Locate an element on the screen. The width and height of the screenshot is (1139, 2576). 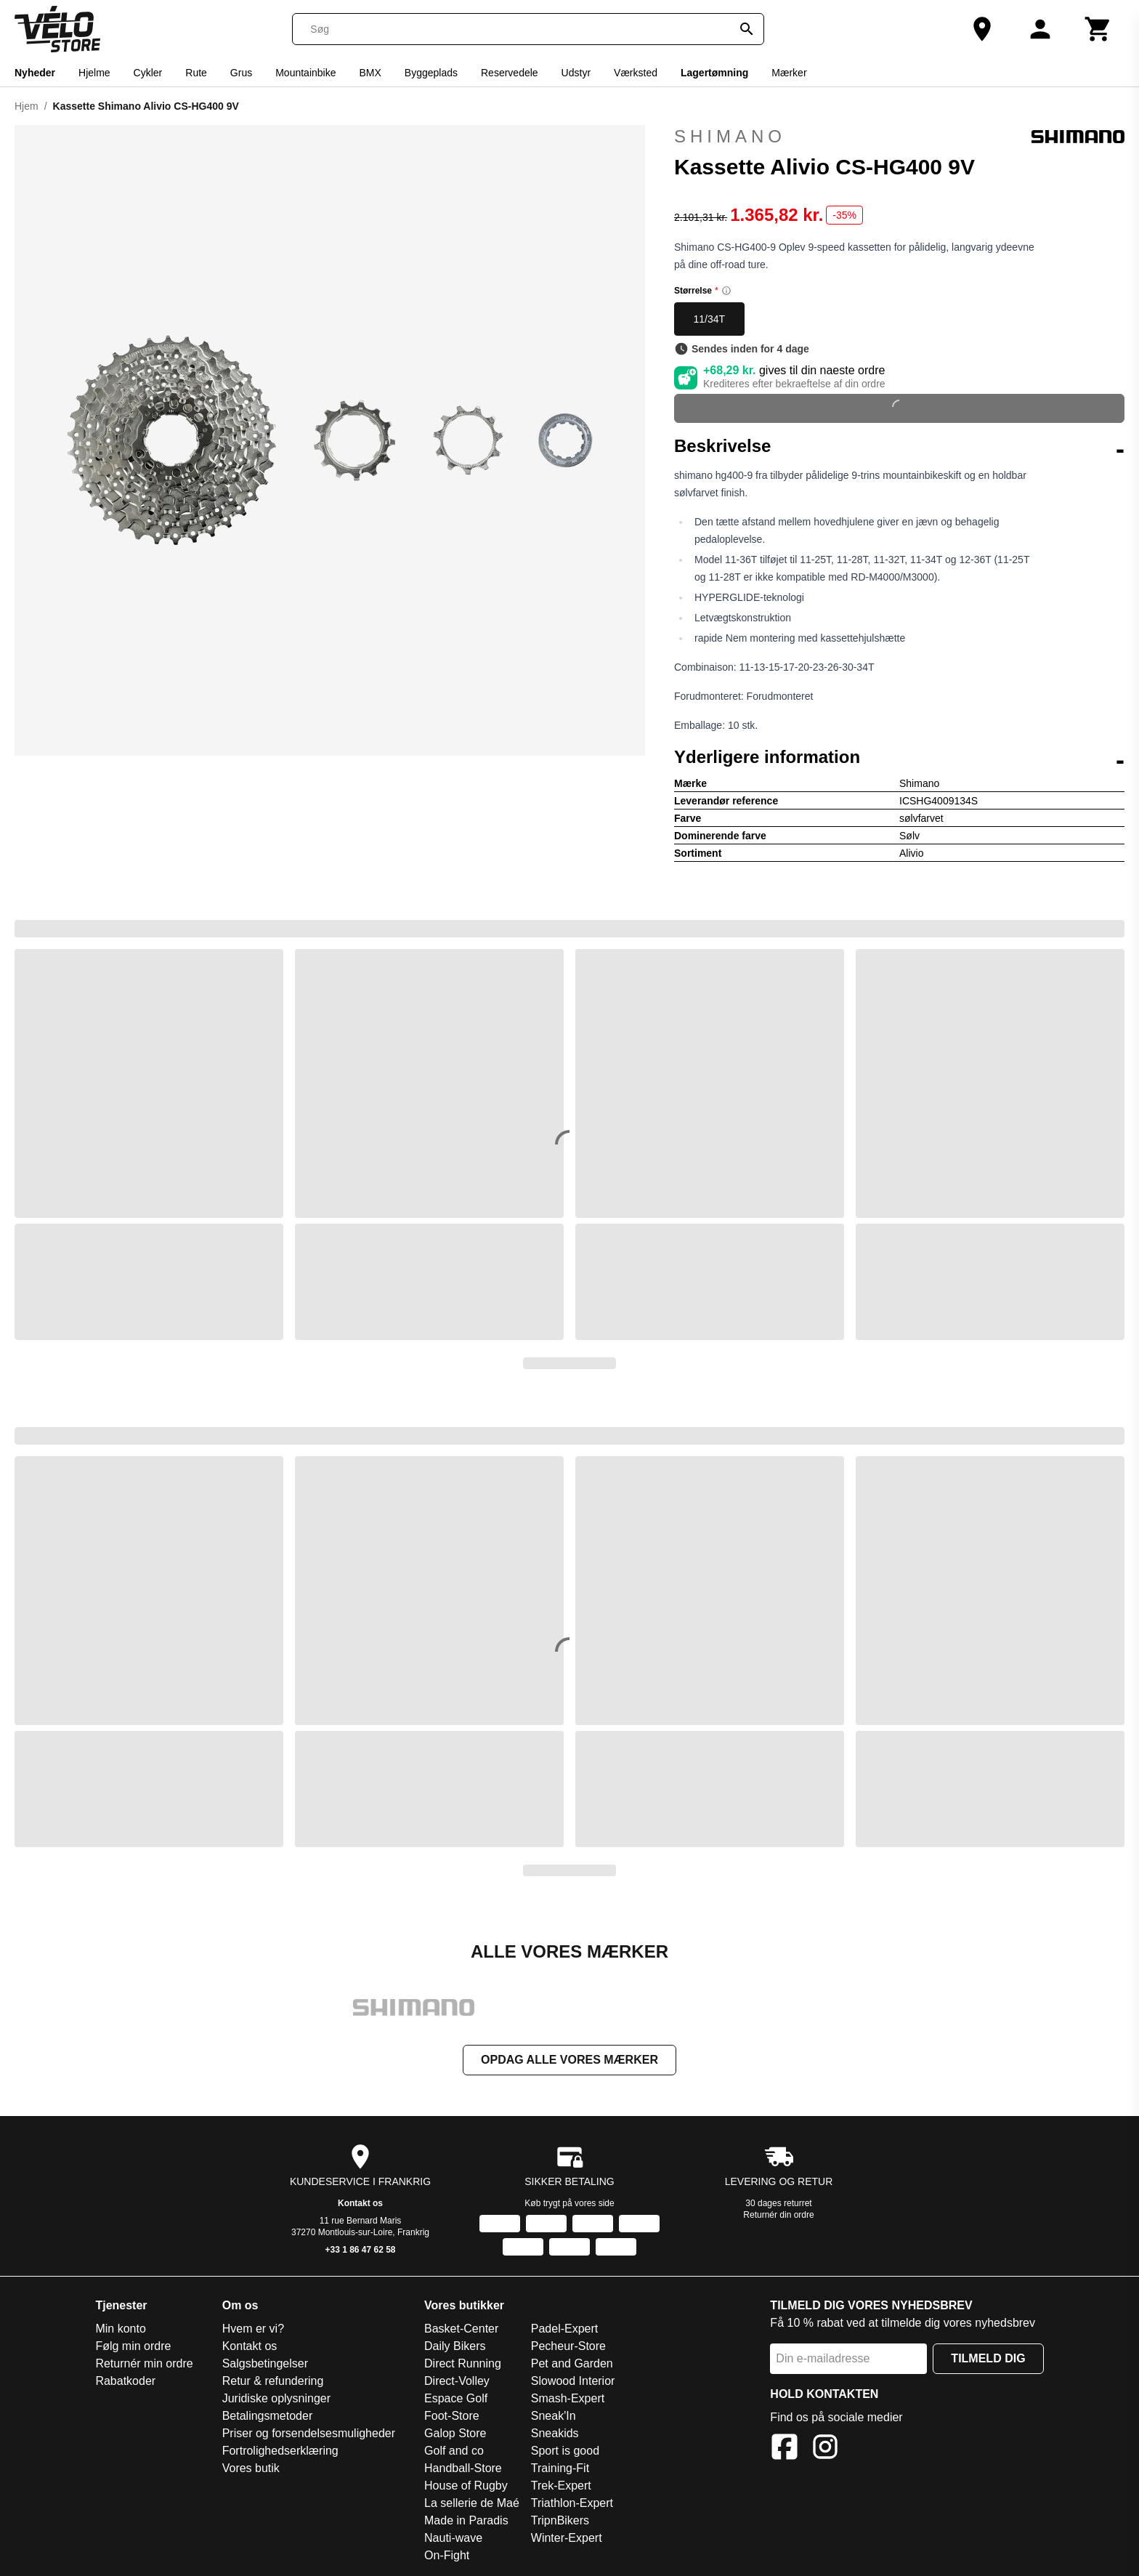
Følg min ordre is located at coordinates (133, 2347).